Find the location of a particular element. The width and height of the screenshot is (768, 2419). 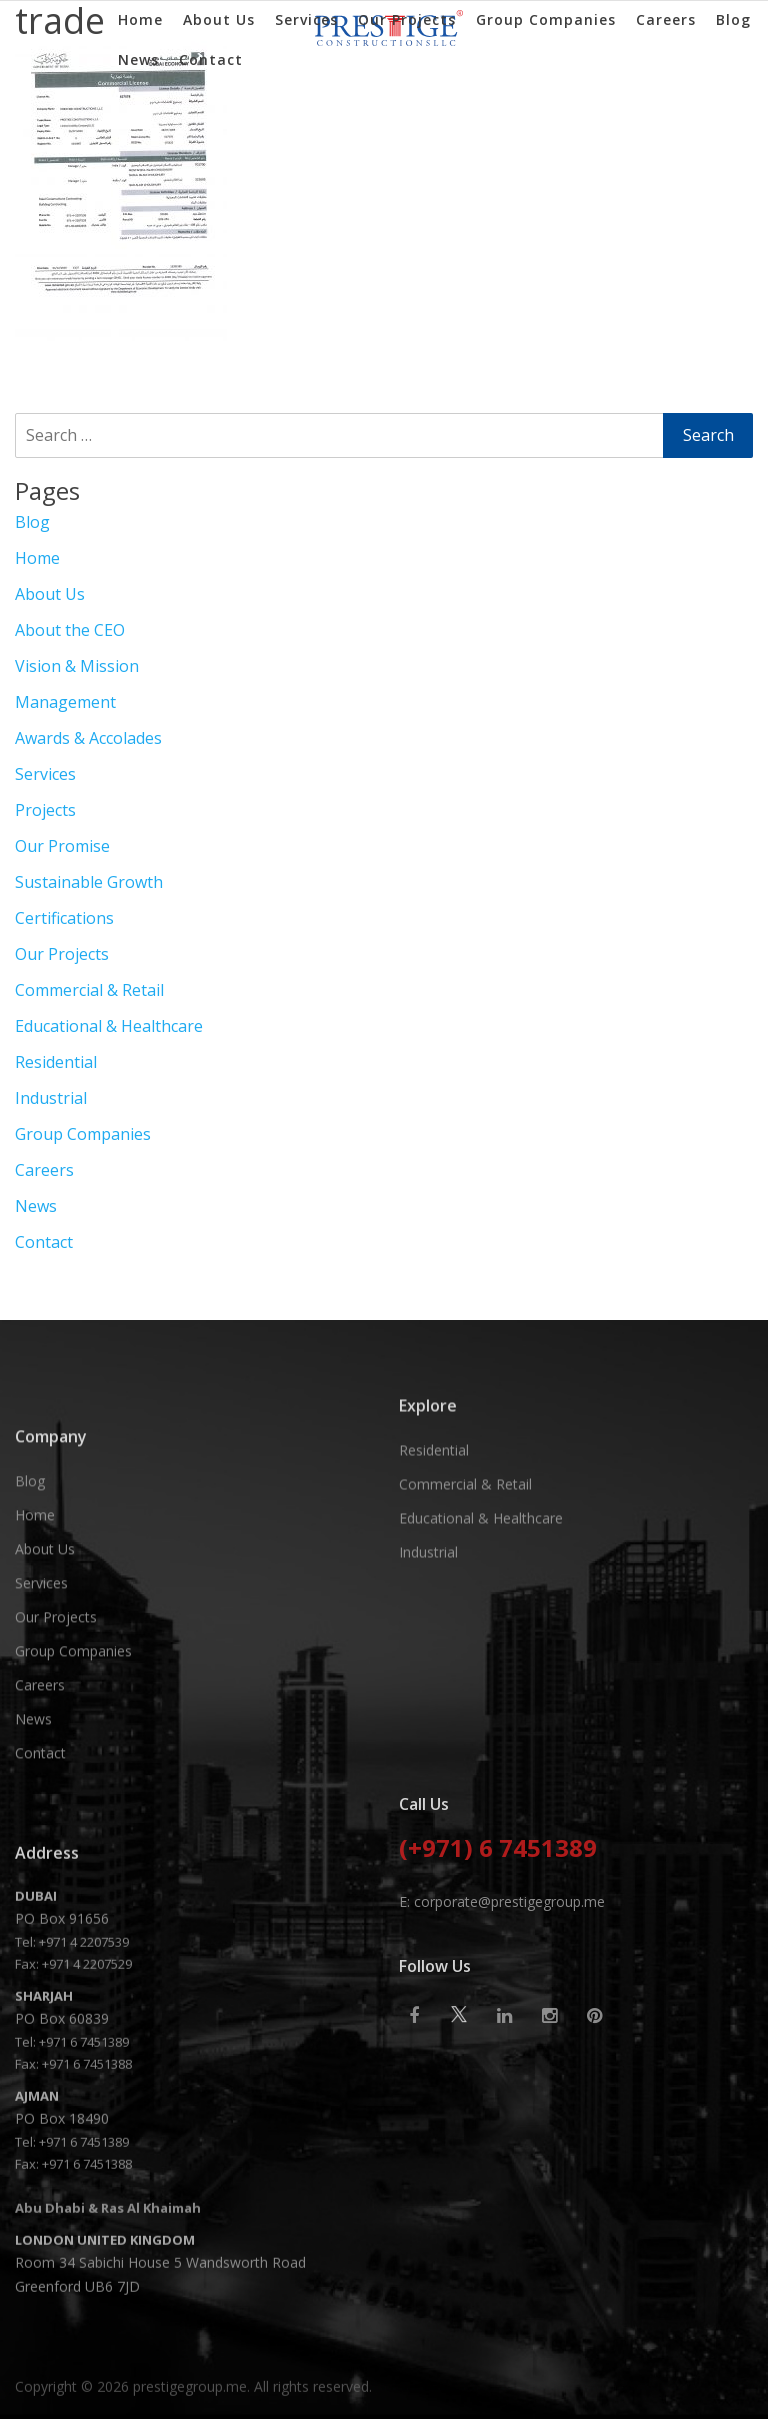

+971 4 2207539 is located at coordinates (84, 2188).